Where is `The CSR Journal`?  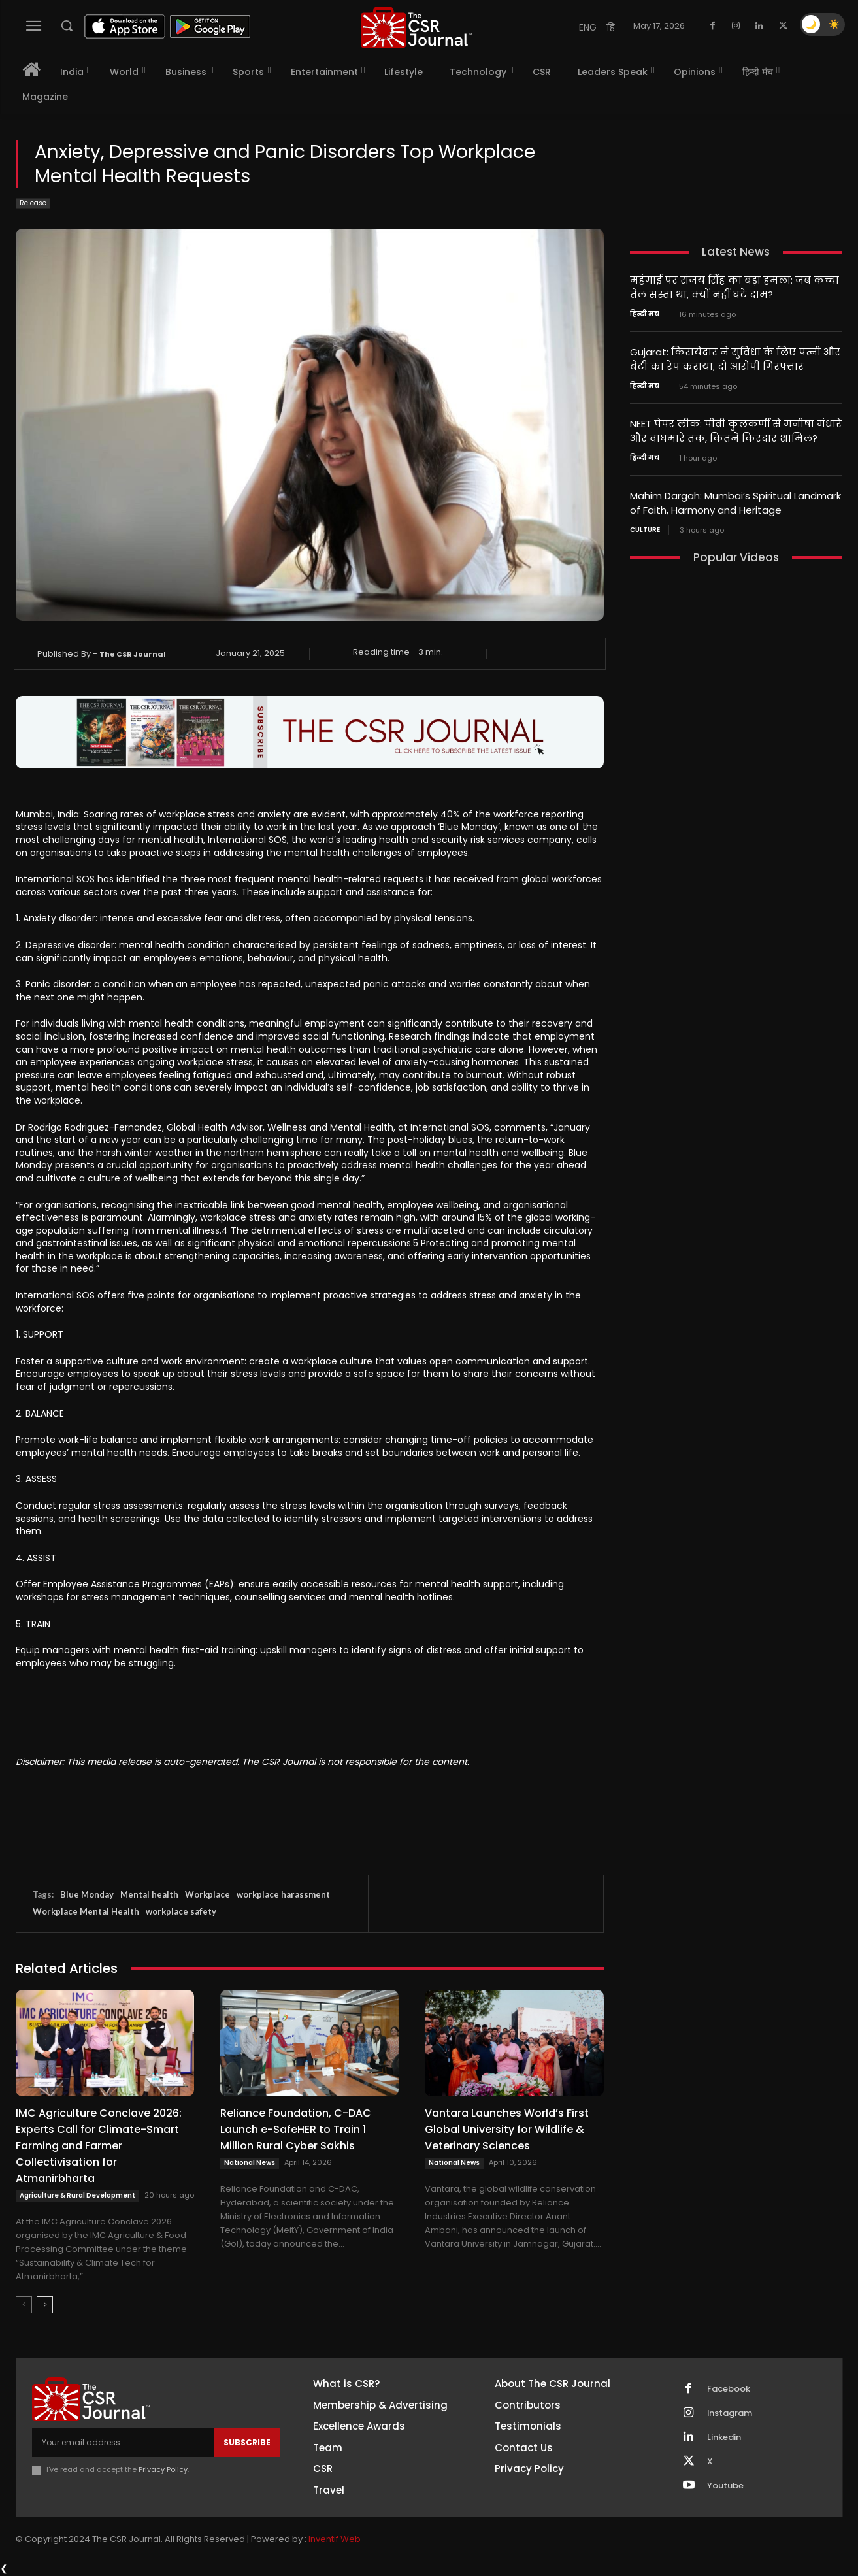
The CSR Journal is located at coordinates (132, 654).